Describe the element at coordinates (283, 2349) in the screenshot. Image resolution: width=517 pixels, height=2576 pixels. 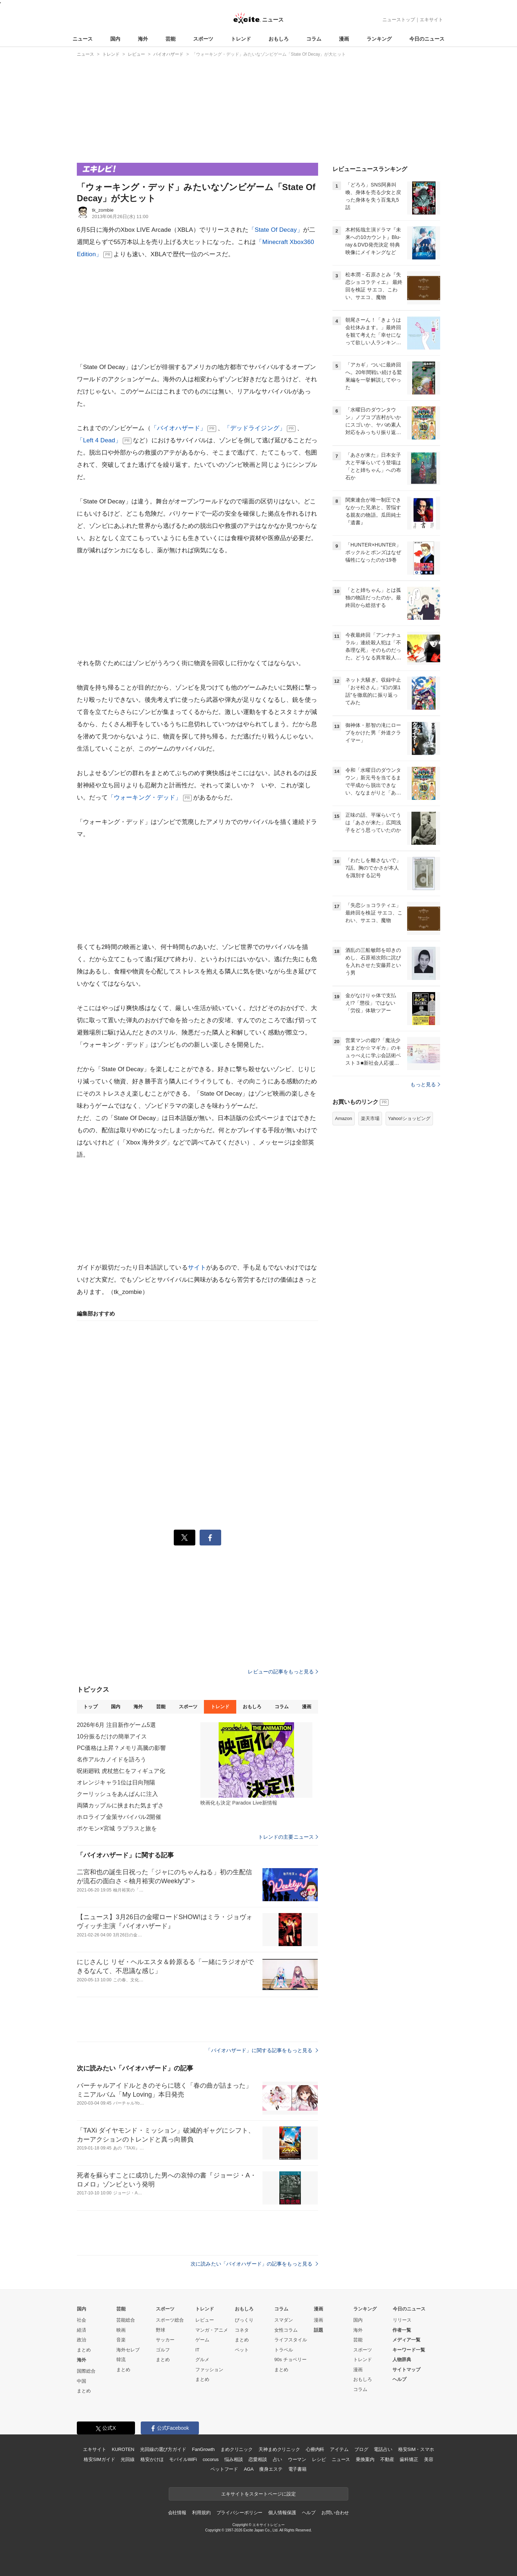
I see `トラベル` at that location.